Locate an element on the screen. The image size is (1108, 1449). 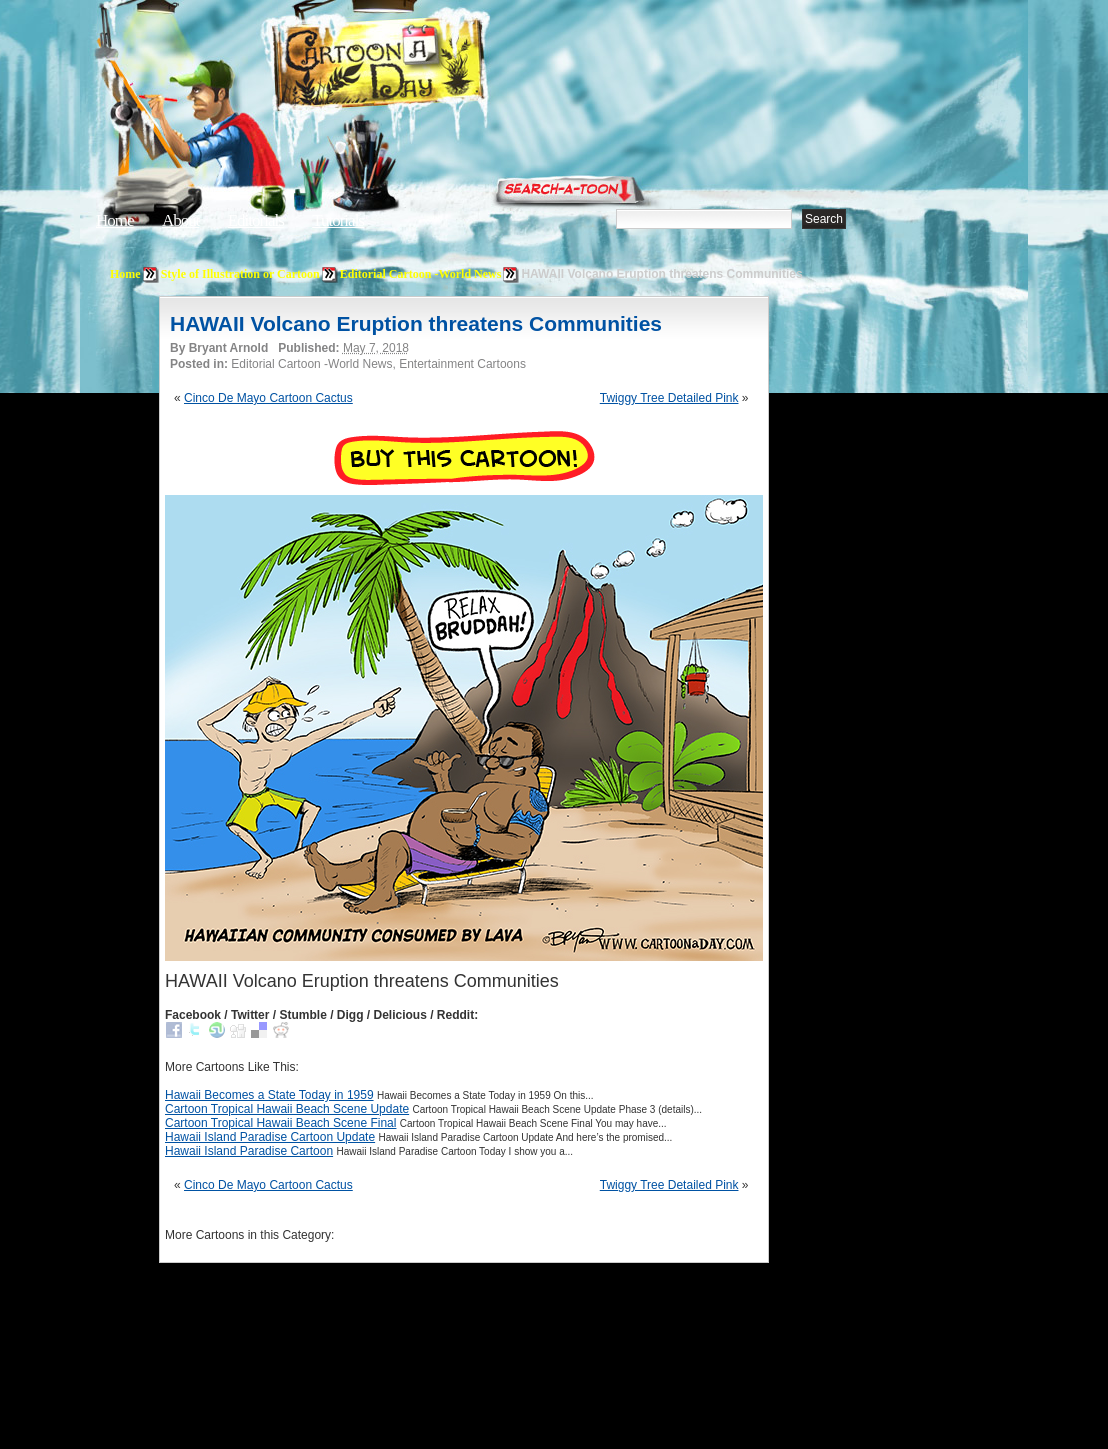
About is located at coordinates (181, 220).